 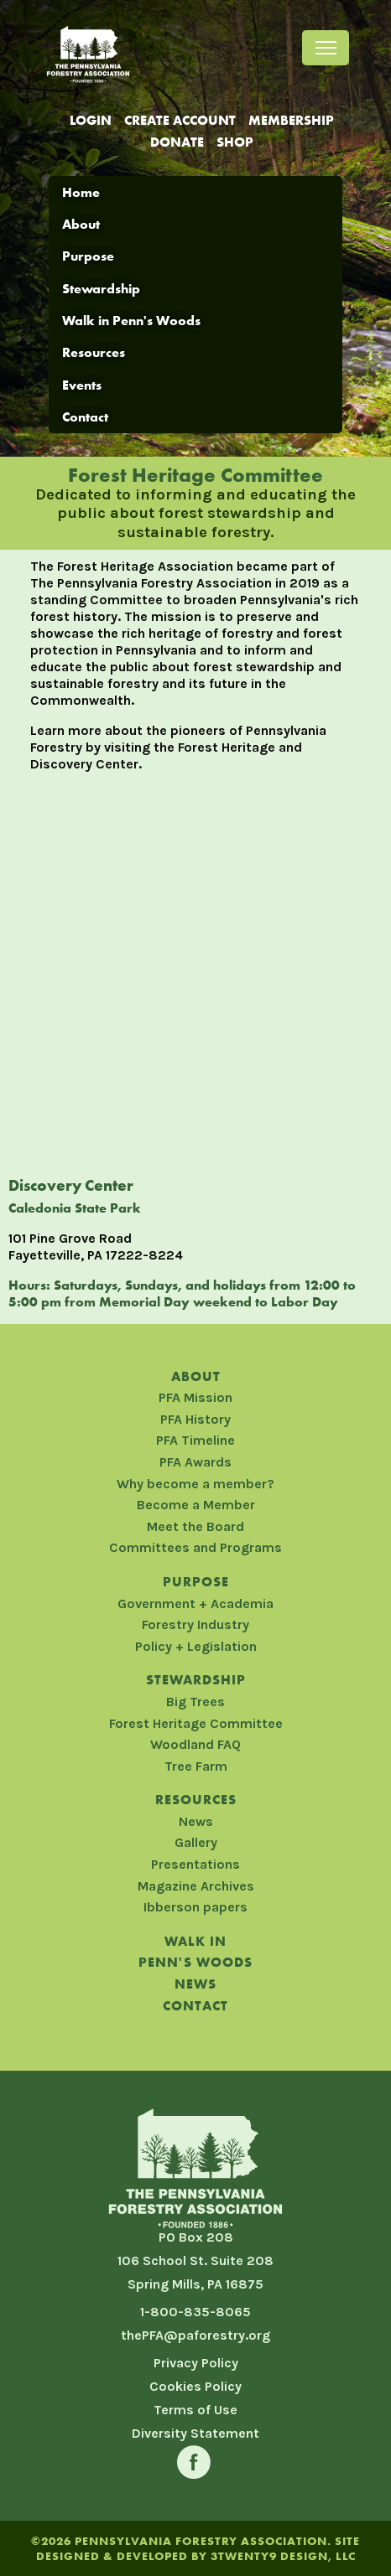 I want to click on About, so click(x=81, y=224).